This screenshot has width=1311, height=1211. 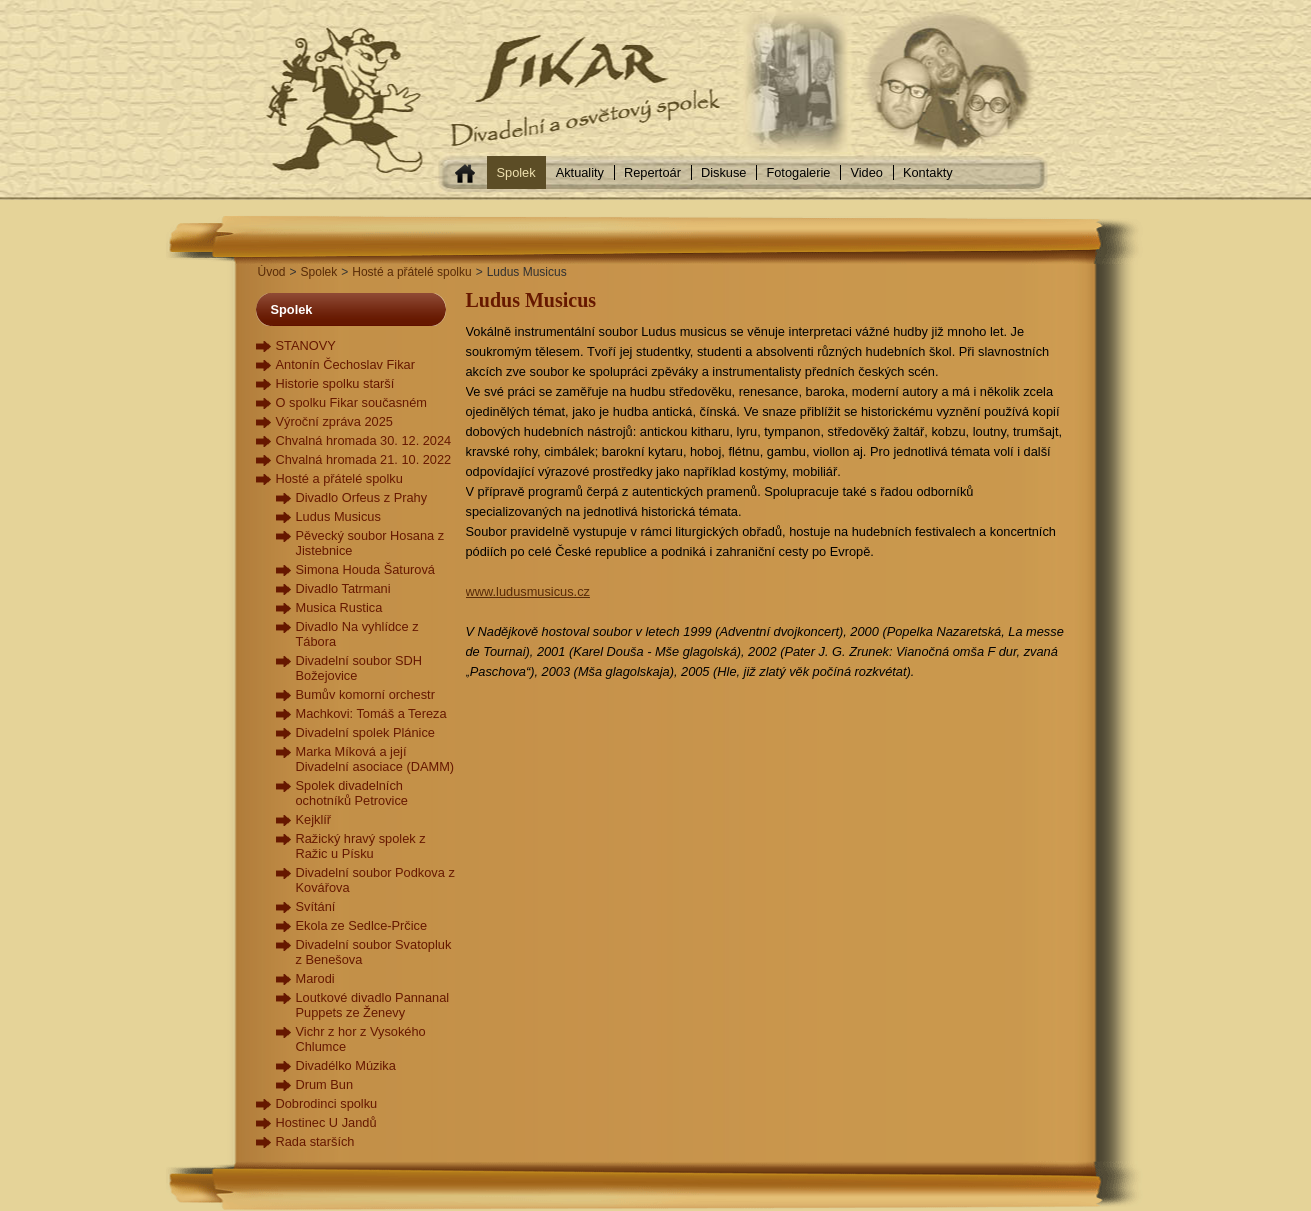 I want to click on Simona Houda Šaturová, so click(x=365, y=569).